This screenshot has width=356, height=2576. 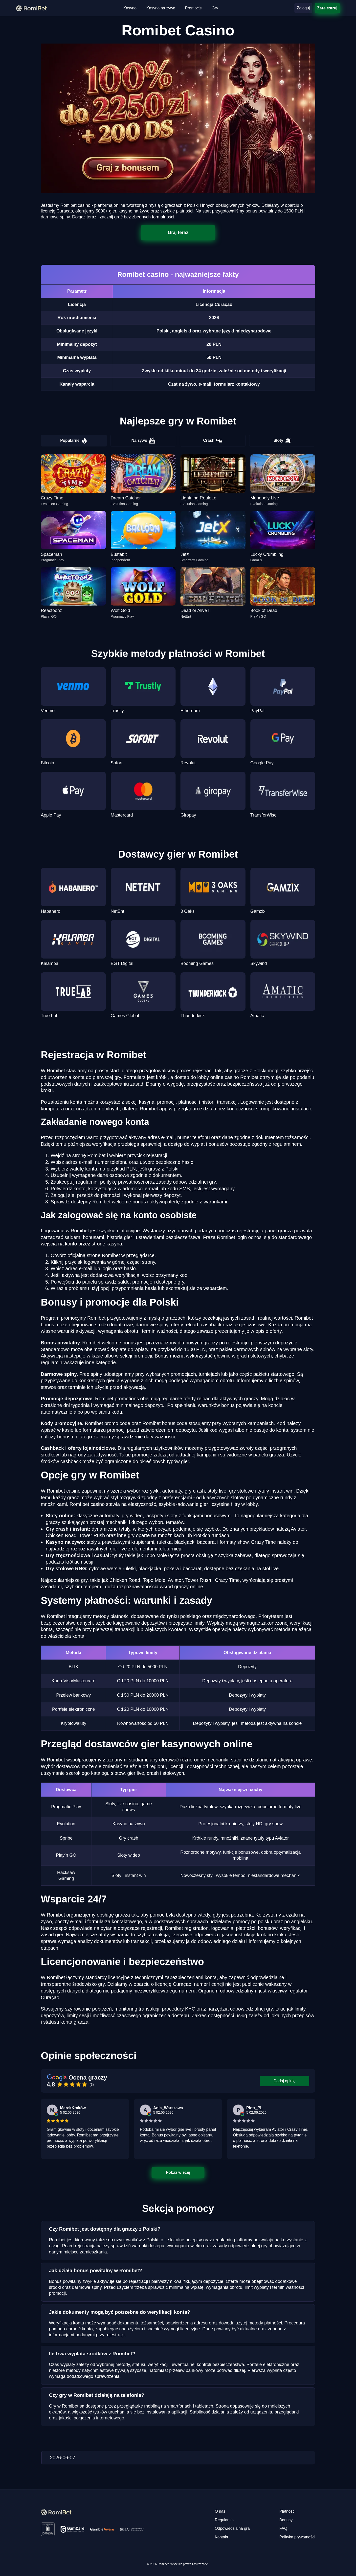 I want to click on Popularne, so click(x=73, y=441).